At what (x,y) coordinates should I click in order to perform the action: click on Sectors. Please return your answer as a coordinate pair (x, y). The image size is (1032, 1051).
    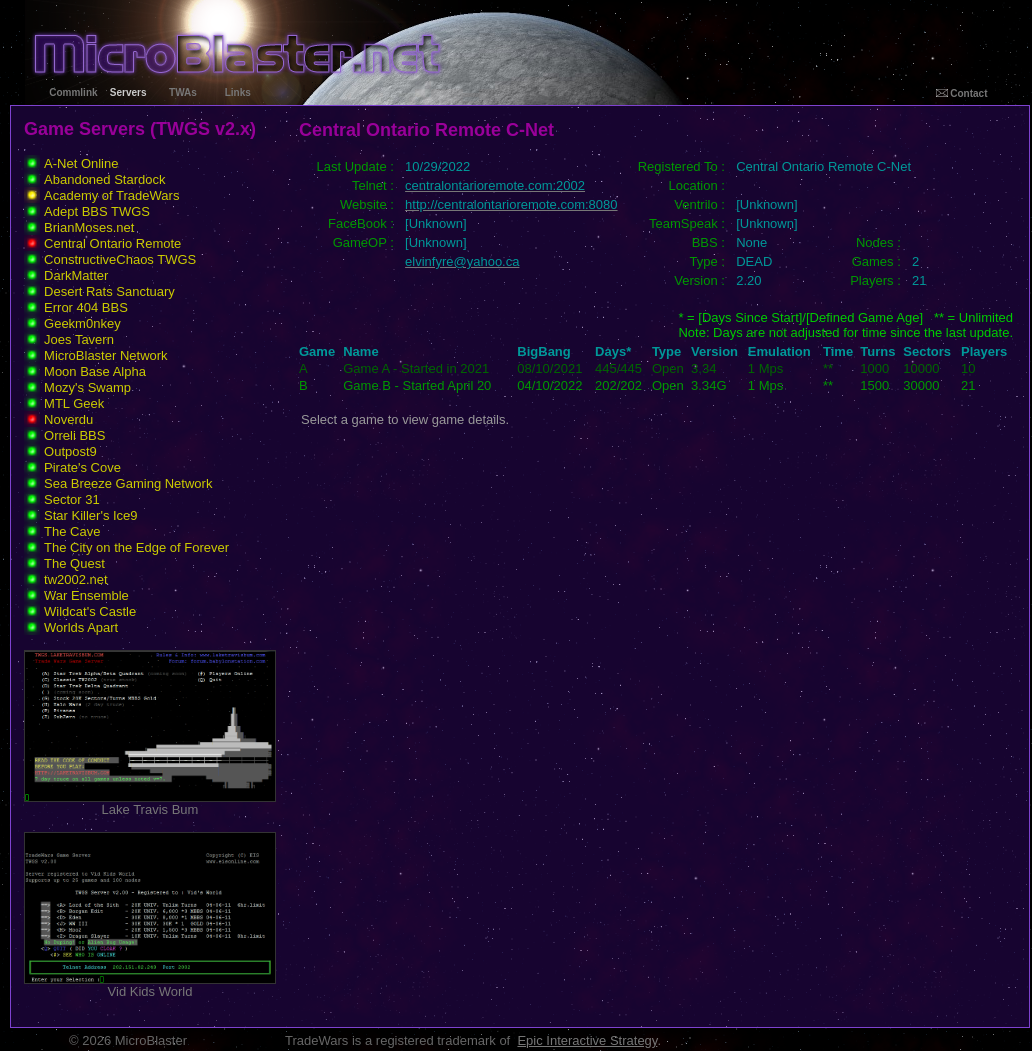
    Looking at the image, I should click on (927, 351).